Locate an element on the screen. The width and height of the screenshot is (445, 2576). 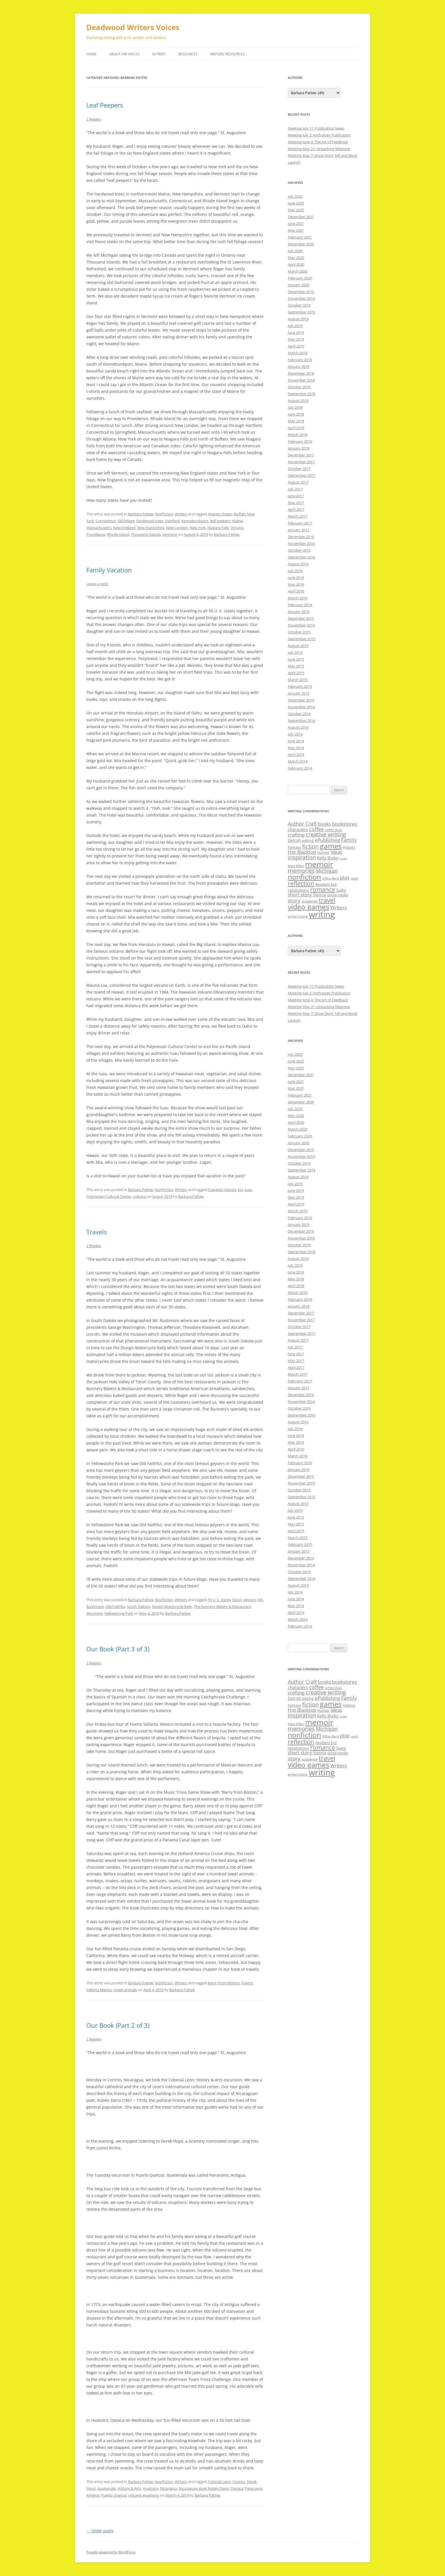
February 2016 is located at coordinates (300, 604).